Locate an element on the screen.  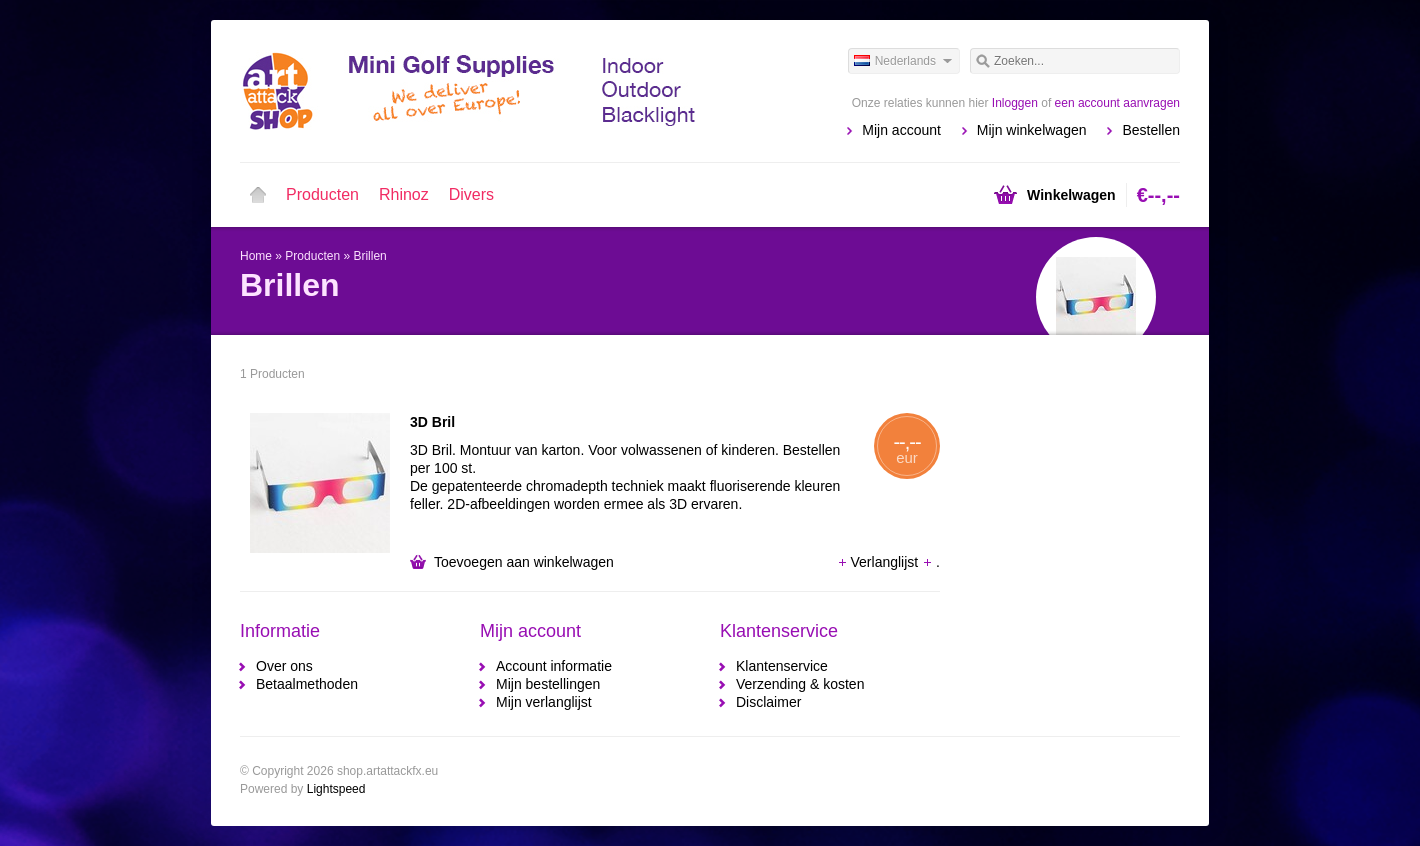
Account informatie is located at coordinates (554, 666).